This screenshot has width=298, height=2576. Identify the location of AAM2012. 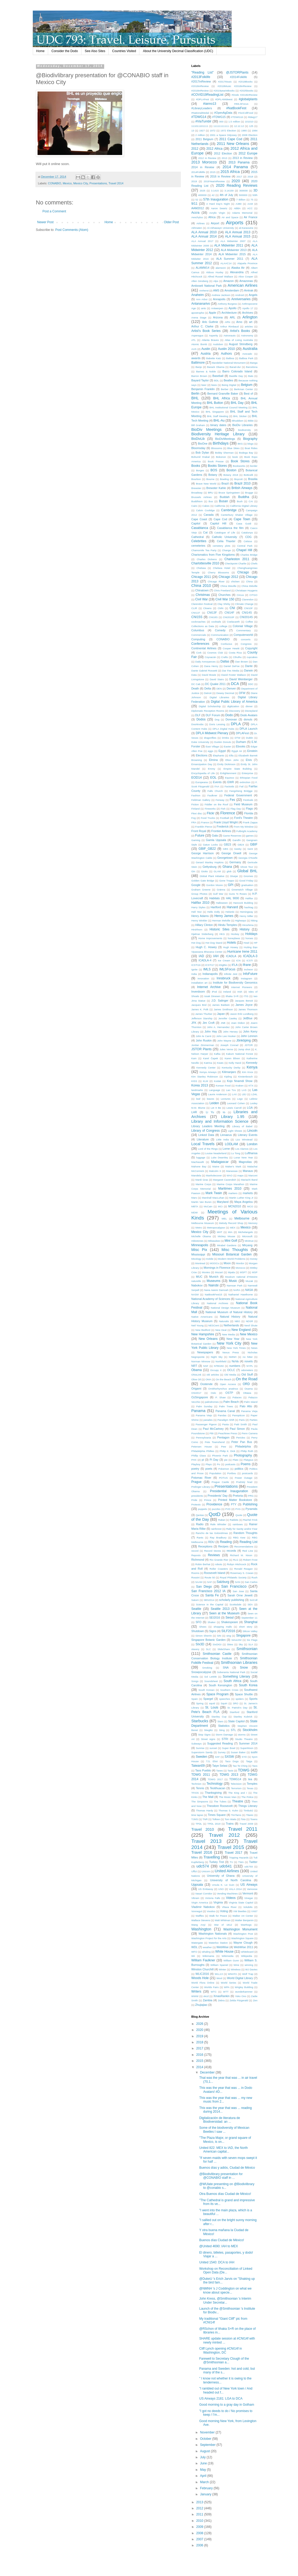
(197, 208).